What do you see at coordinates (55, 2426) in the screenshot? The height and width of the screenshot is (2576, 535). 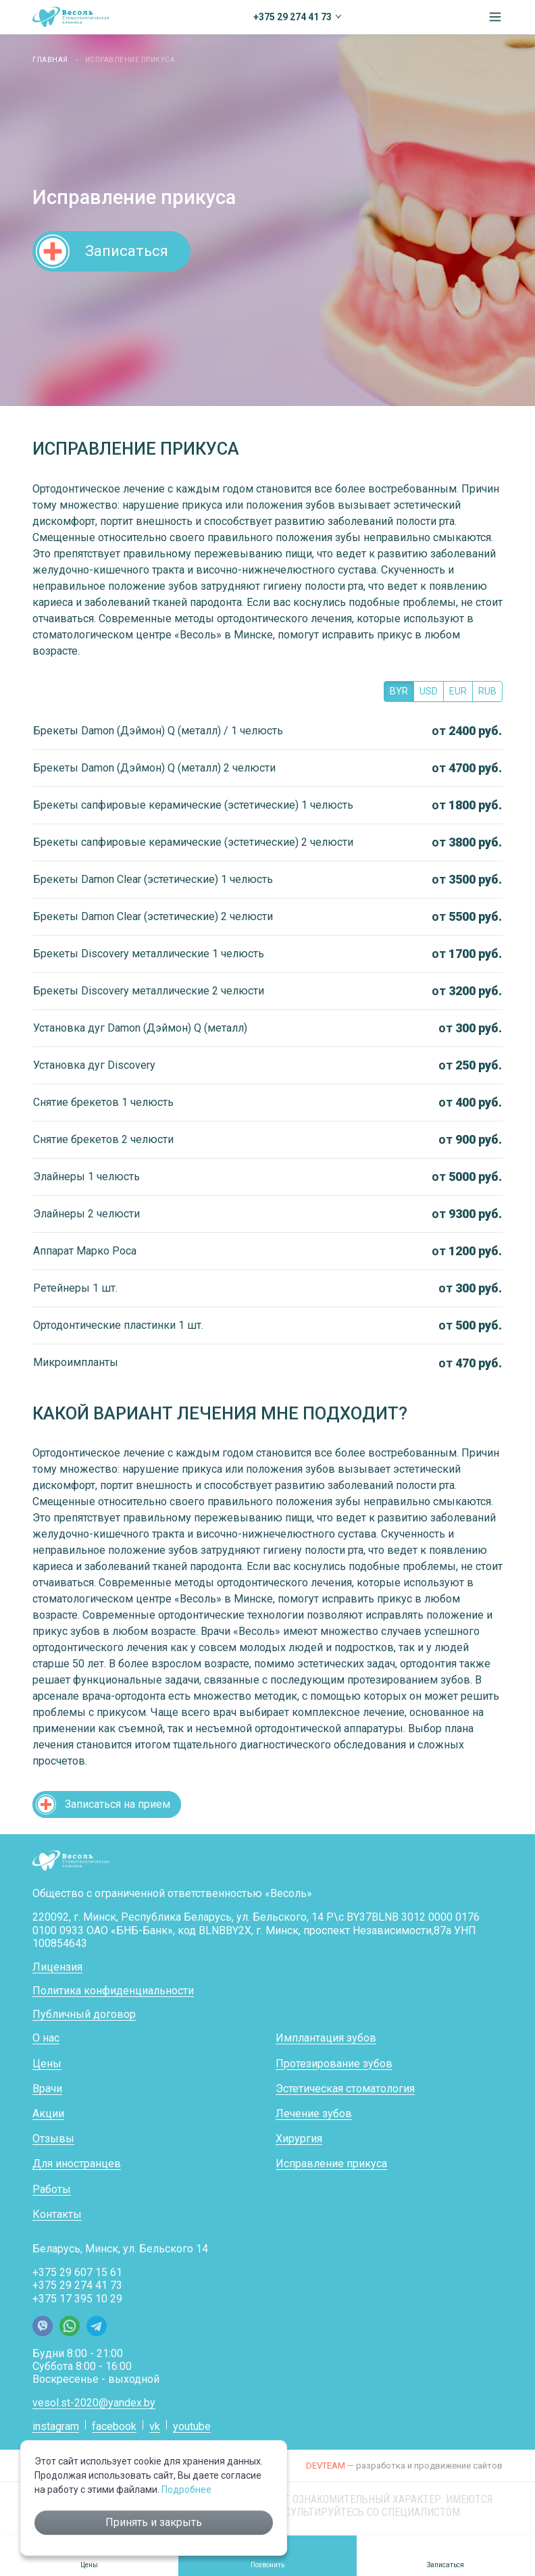 I see `instagram` at bounding box center [55, 2426].